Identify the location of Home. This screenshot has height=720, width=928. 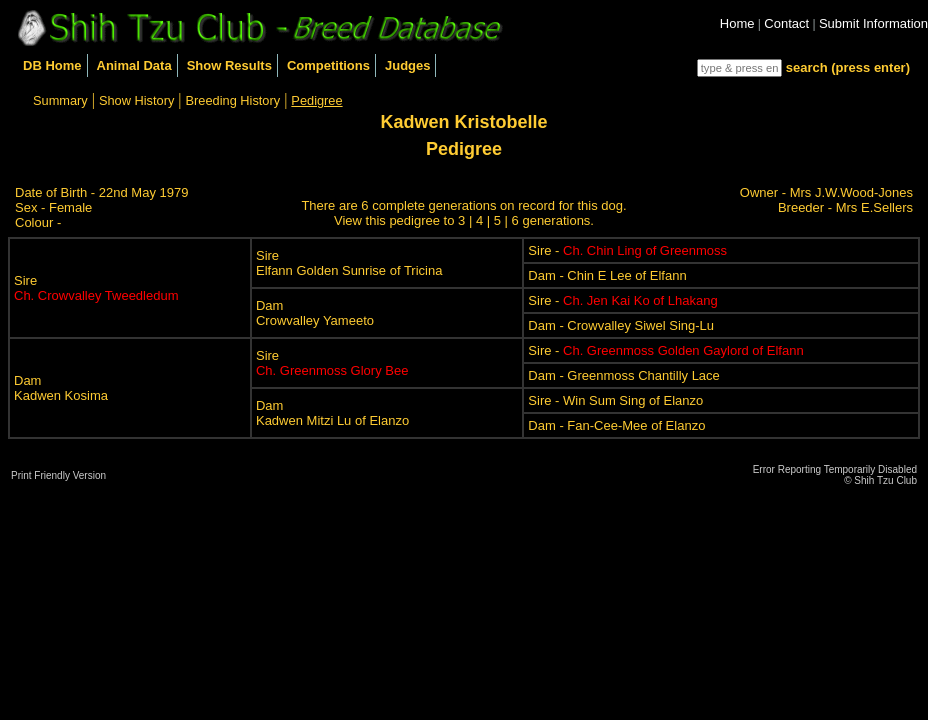
(737, 23).